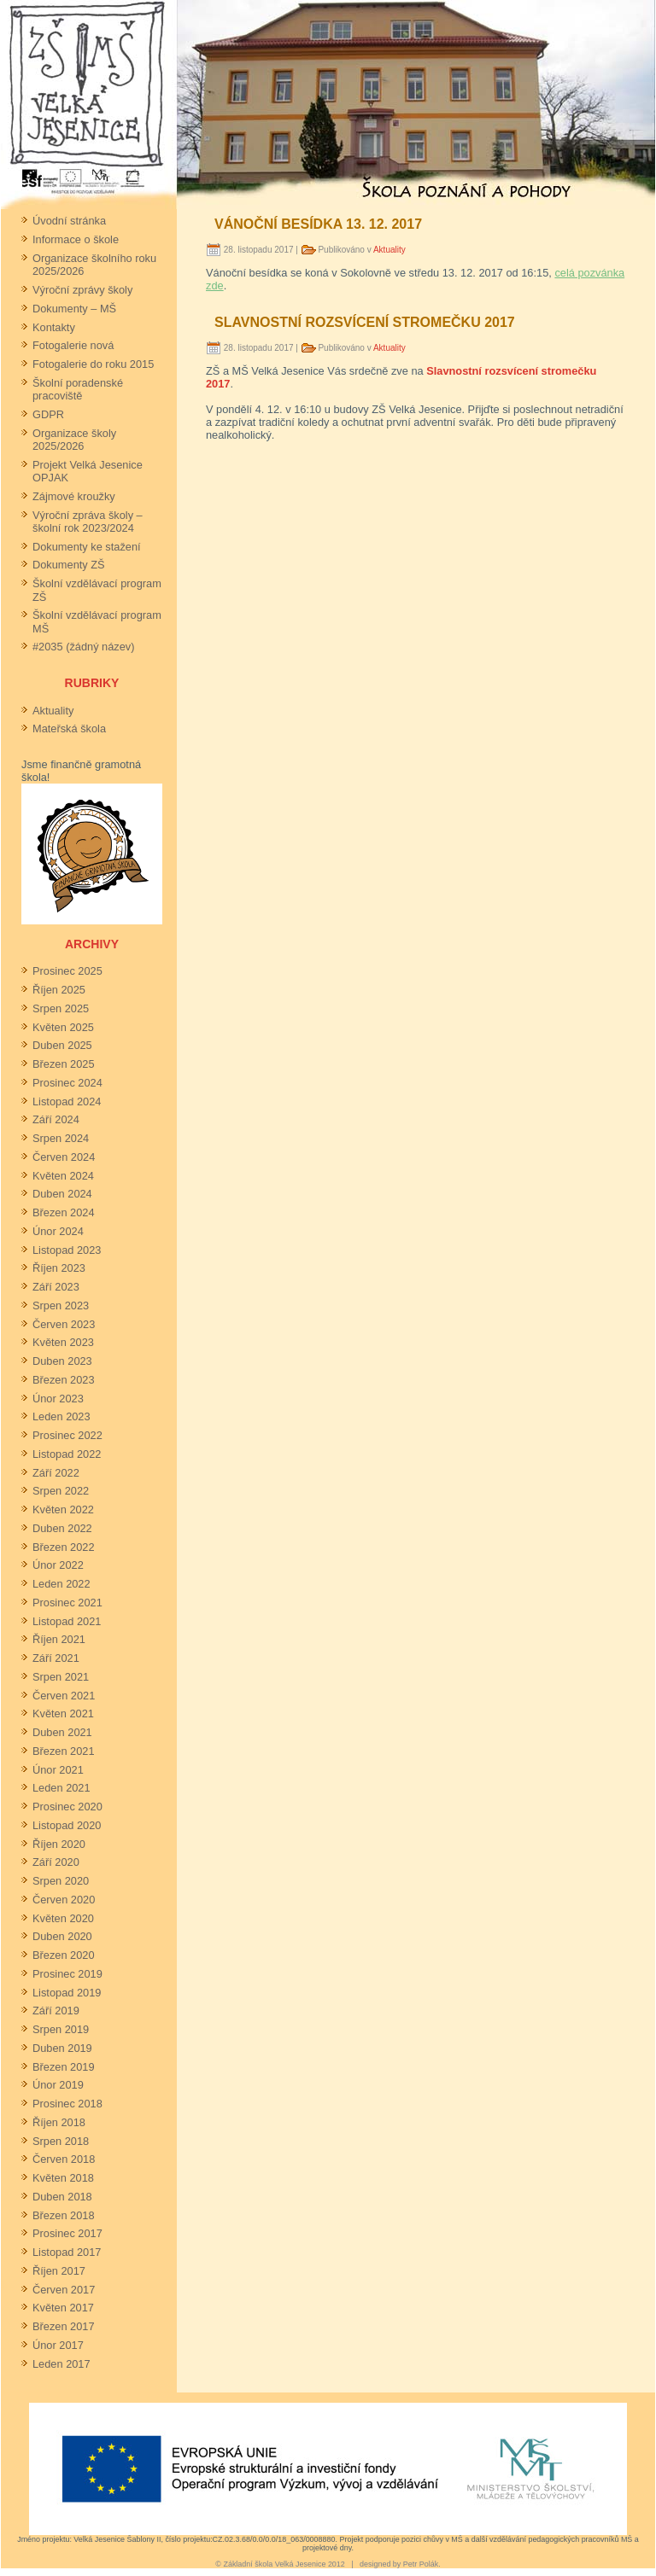 This screenshot has width=656, height=2576. I want to click on Listopad 2017, so click(66, 2252).